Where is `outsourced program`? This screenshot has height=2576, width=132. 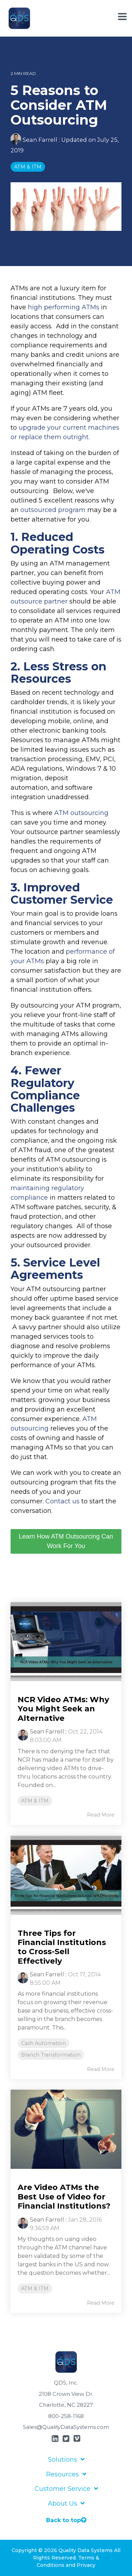
outsourced program is located at coordinates (53, 510).